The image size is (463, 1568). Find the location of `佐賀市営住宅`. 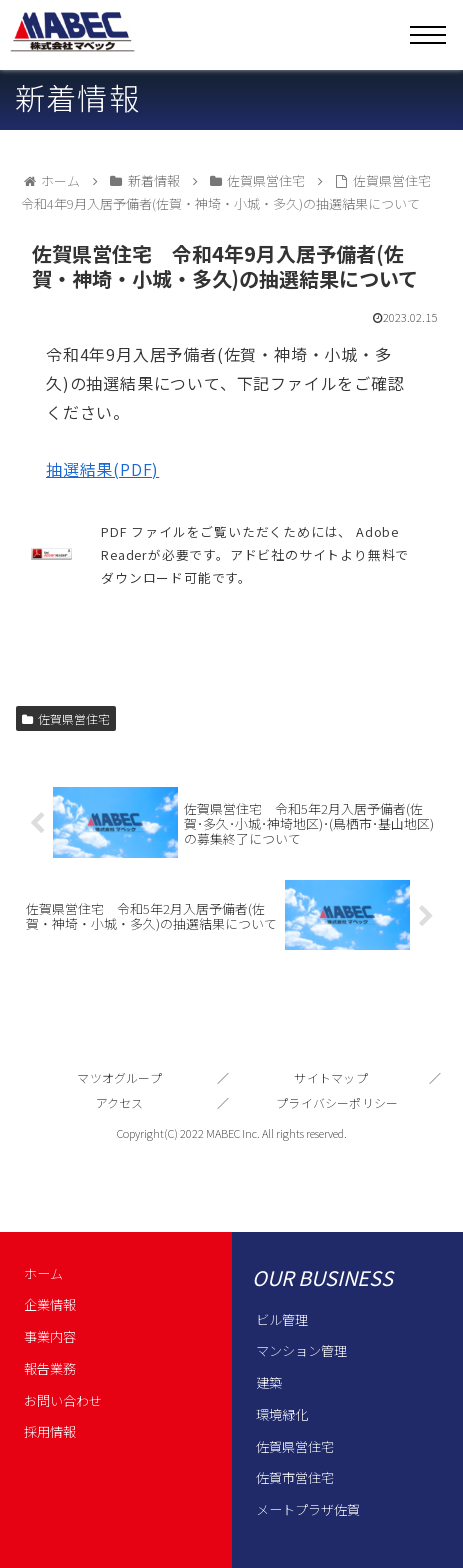

佐賀市営住宅 is located at coordinates (295, 1477).